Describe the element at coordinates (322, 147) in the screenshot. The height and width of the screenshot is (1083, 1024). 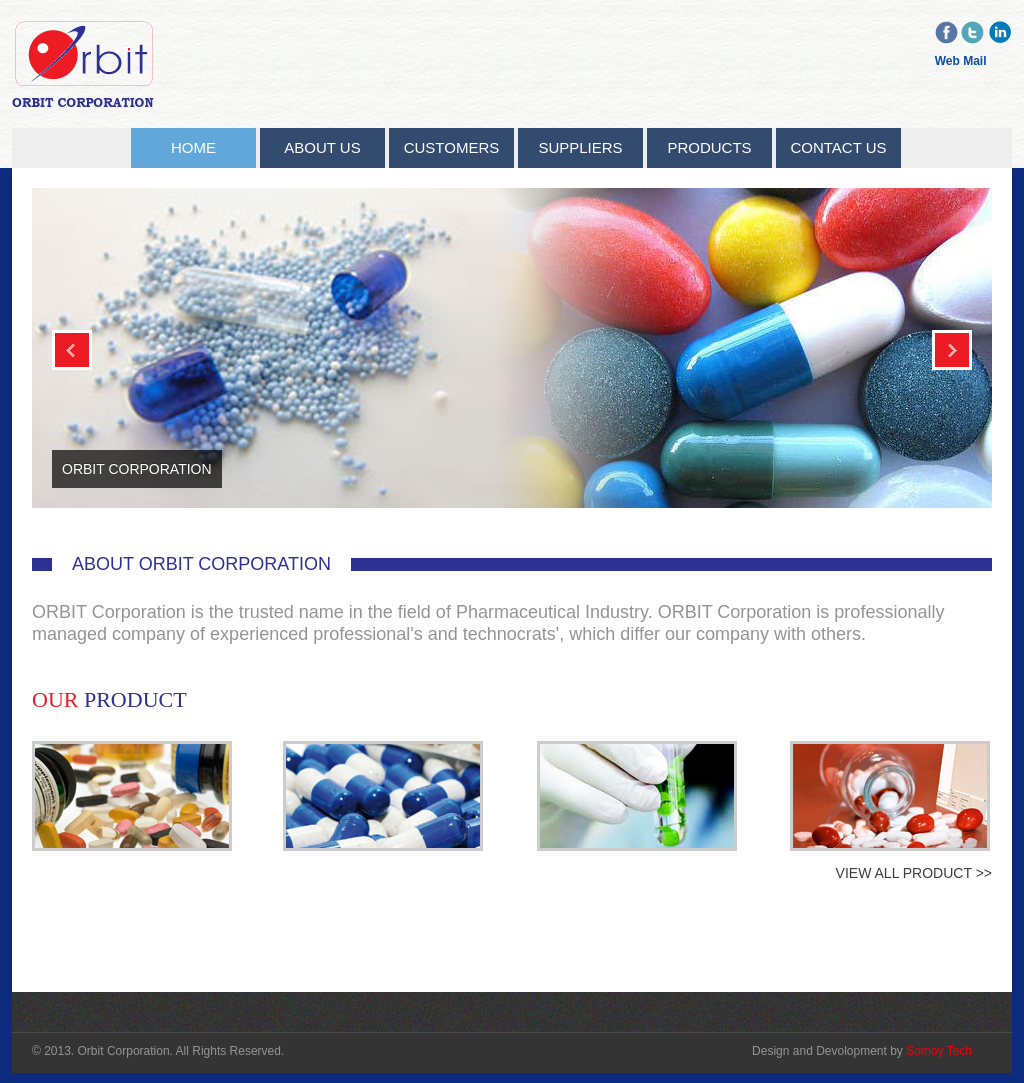
I see `About Us` at that location.